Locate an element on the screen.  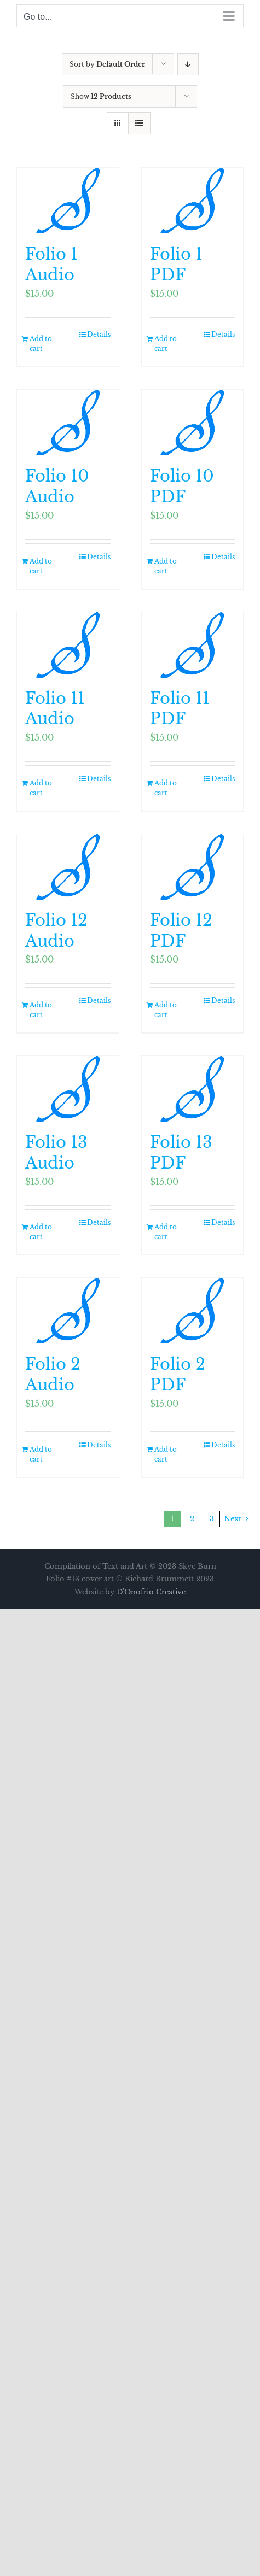
[Folio 1 Audio] is located at coordinates (68, 200).